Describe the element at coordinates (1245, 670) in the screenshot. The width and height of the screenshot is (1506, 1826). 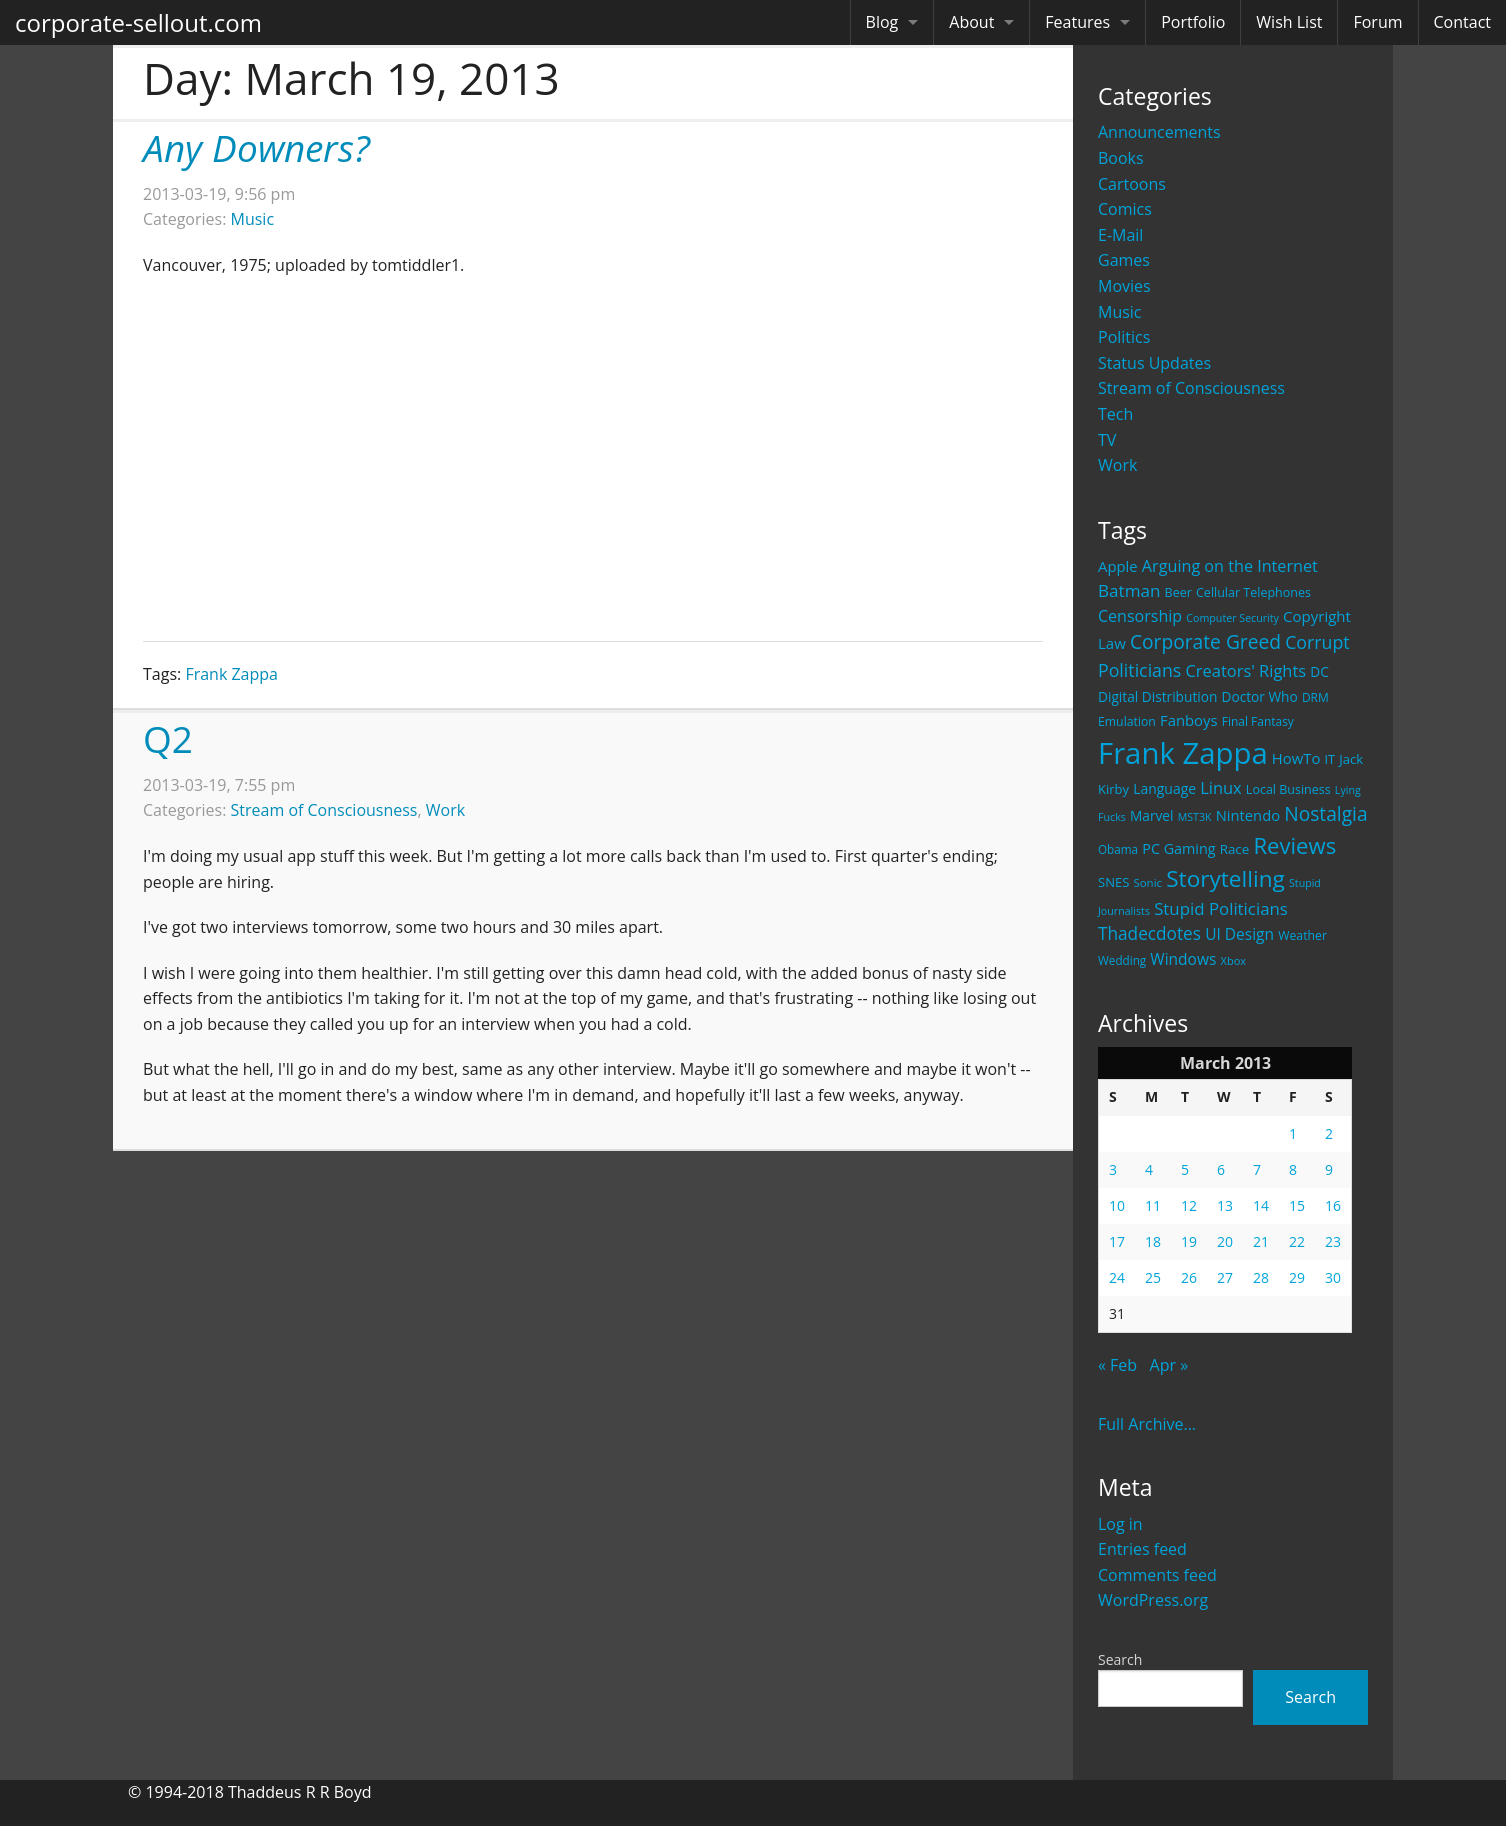
I see `Creators' Rights [Creators' Rights (43 items)]` at that location.